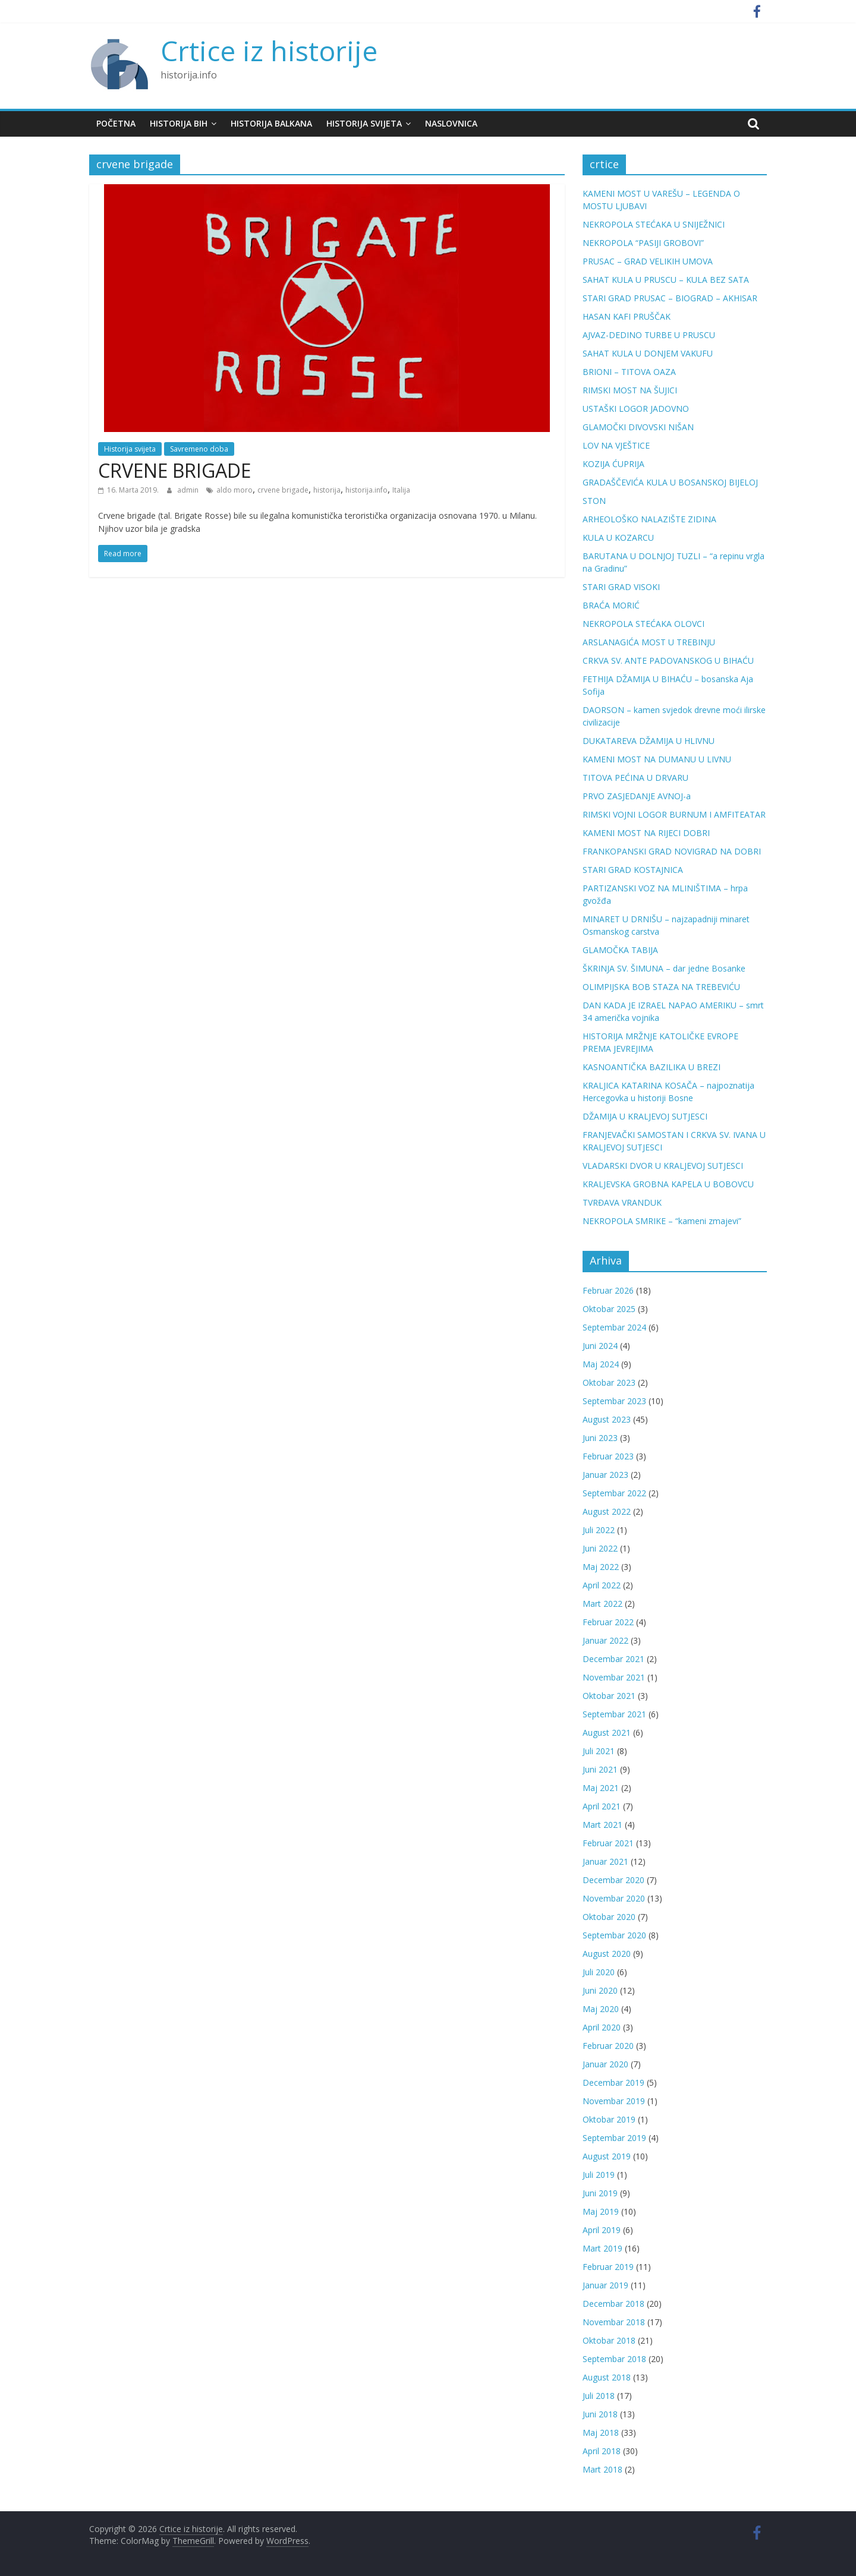 The image size is (856, 2576). What do you see at coordinates (605, 1474) in the screenshot?
I see `Januar 2023` at bounding box center [605, 1474].